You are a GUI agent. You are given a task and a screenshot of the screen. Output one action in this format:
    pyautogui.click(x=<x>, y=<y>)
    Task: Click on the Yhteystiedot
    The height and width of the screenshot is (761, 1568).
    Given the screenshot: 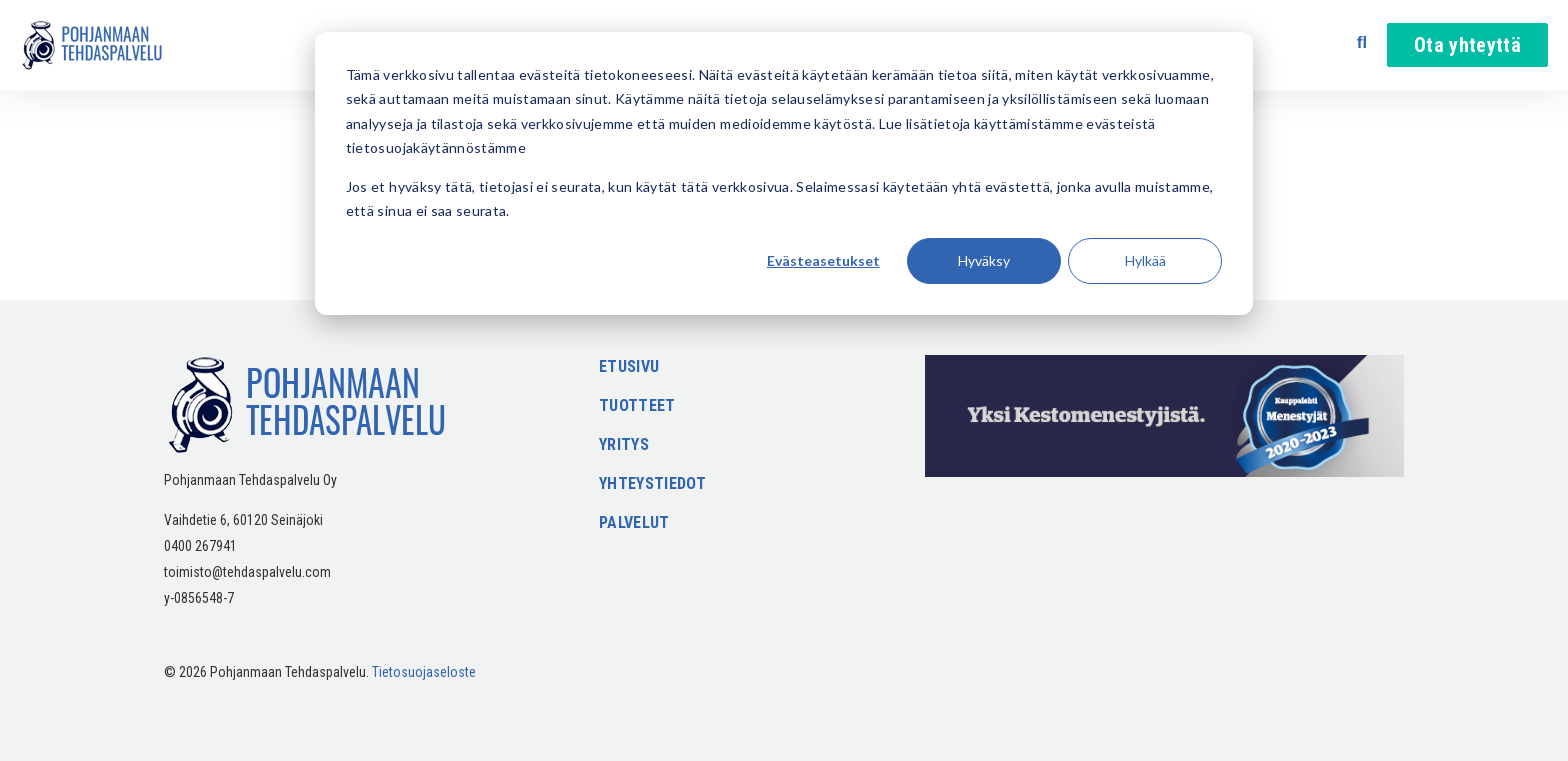 What is the action you would take?
    pyautogui.click(x=652, y=484)
    